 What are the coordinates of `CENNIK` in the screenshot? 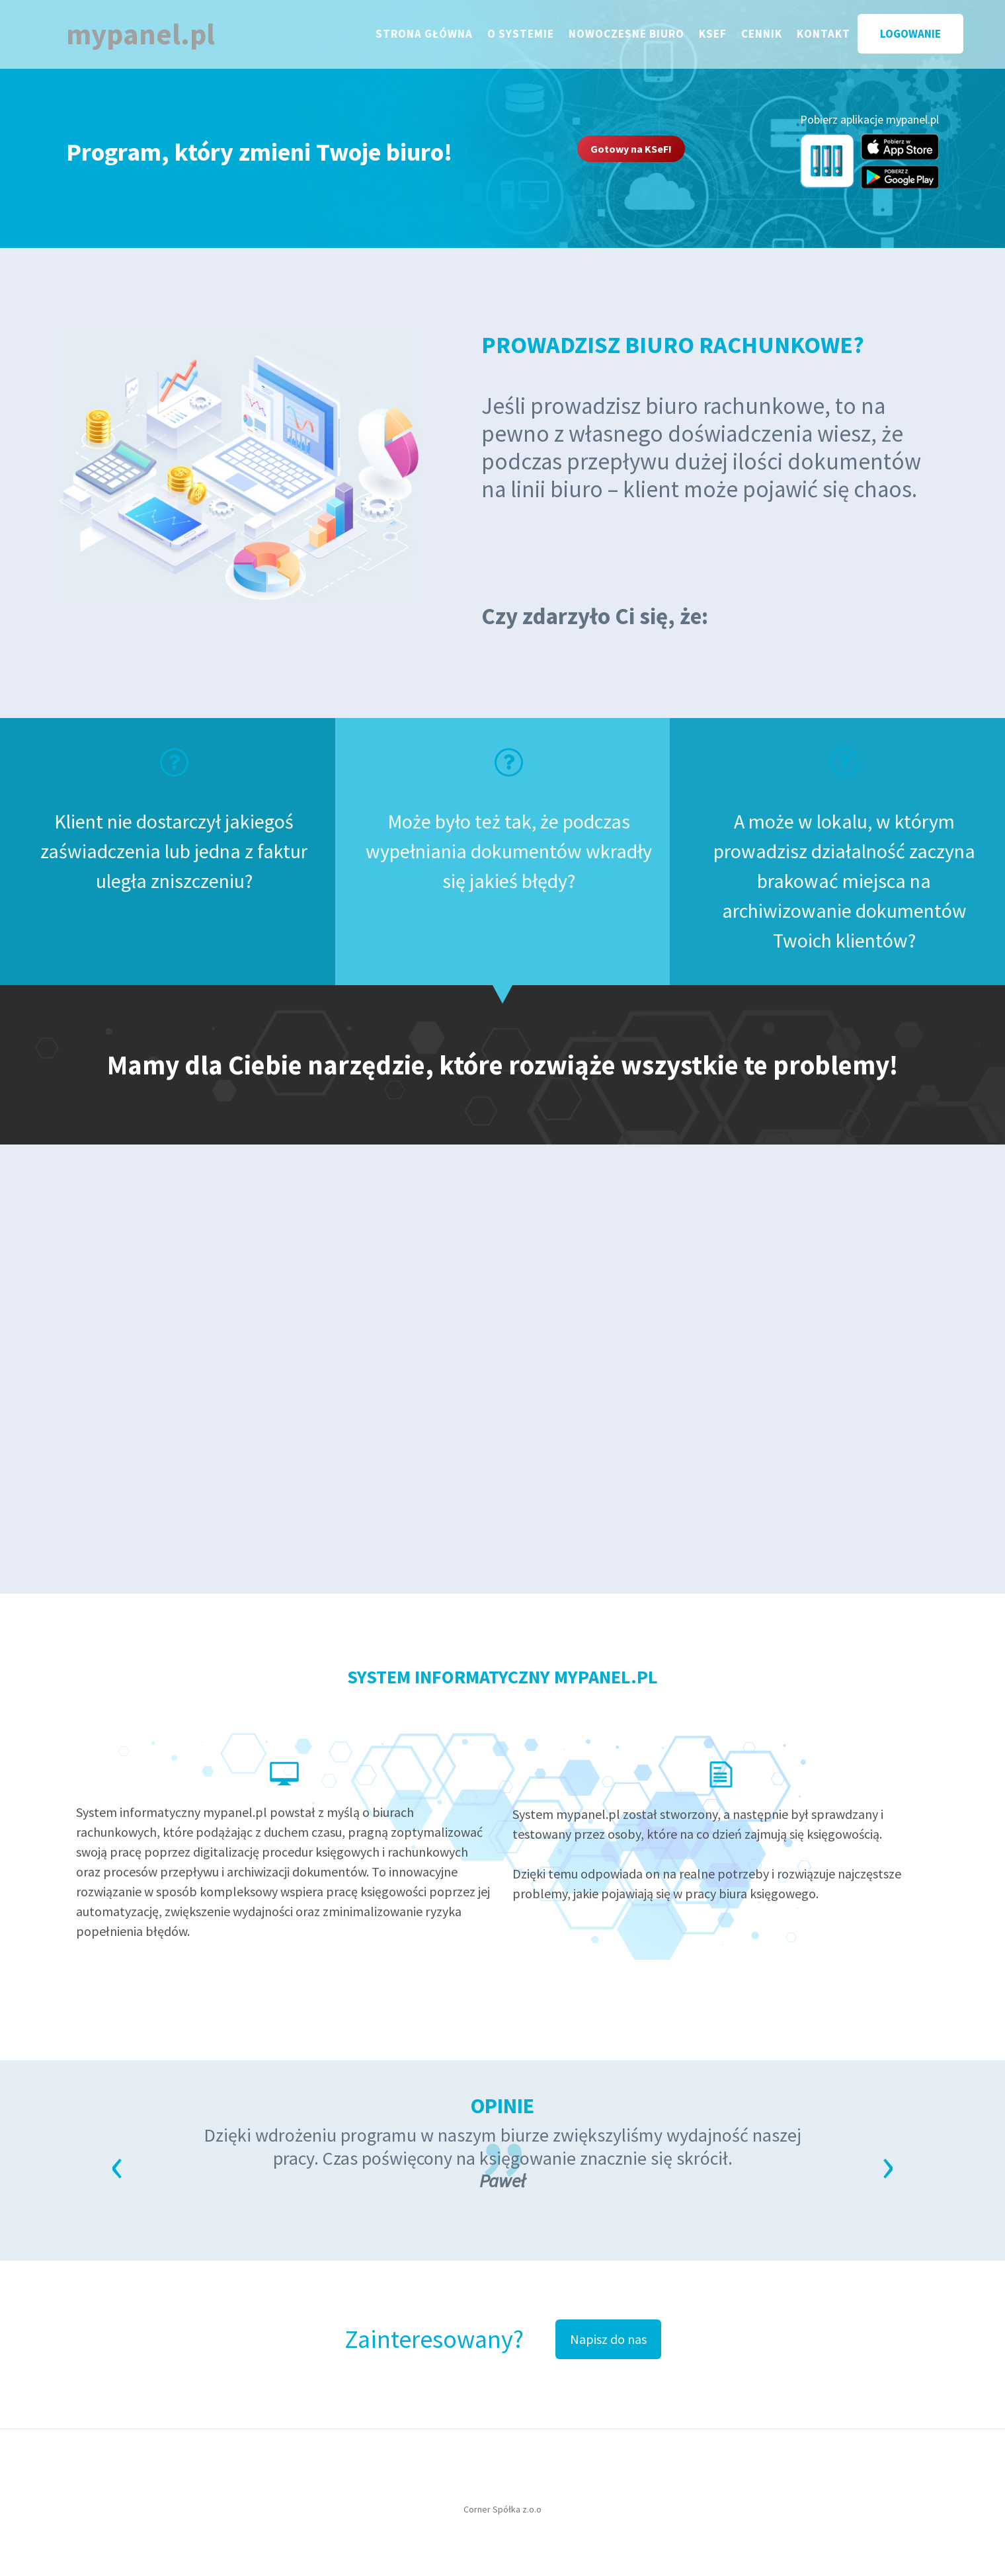 It's located at (773, 36).